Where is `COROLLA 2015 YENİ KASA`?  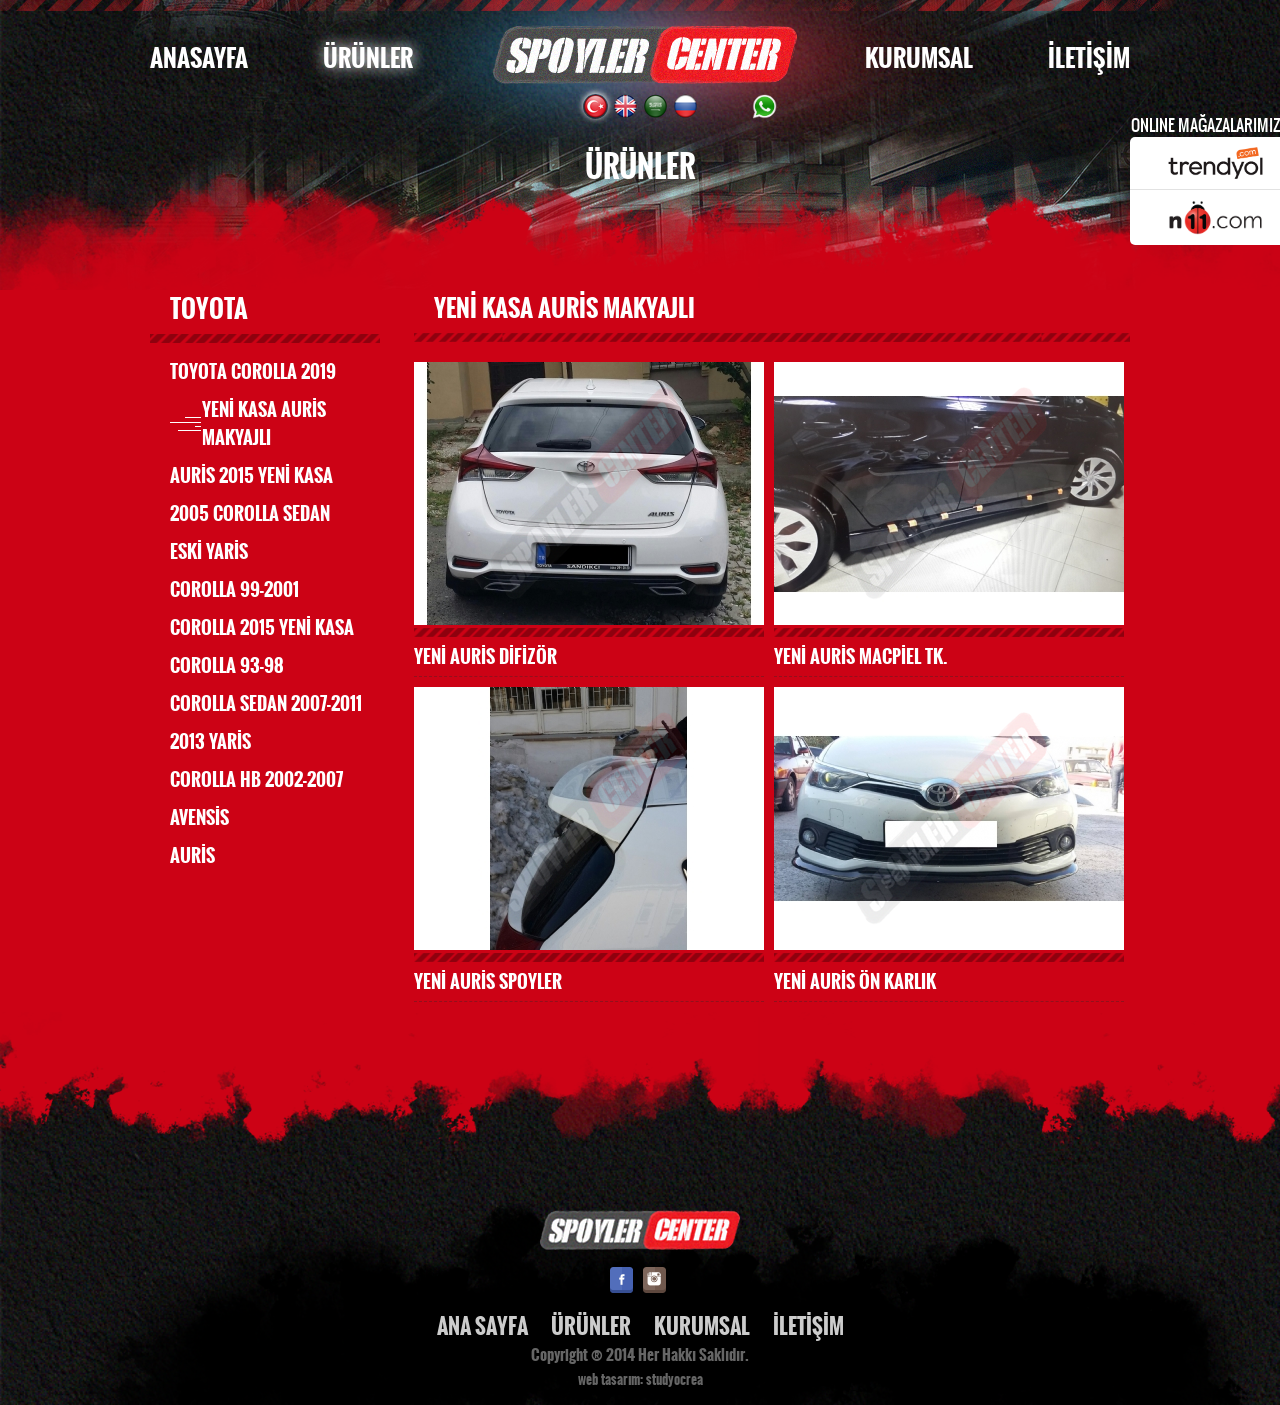 COROLLA 2015 YENİ KASA is located at coordinates (262, 628).